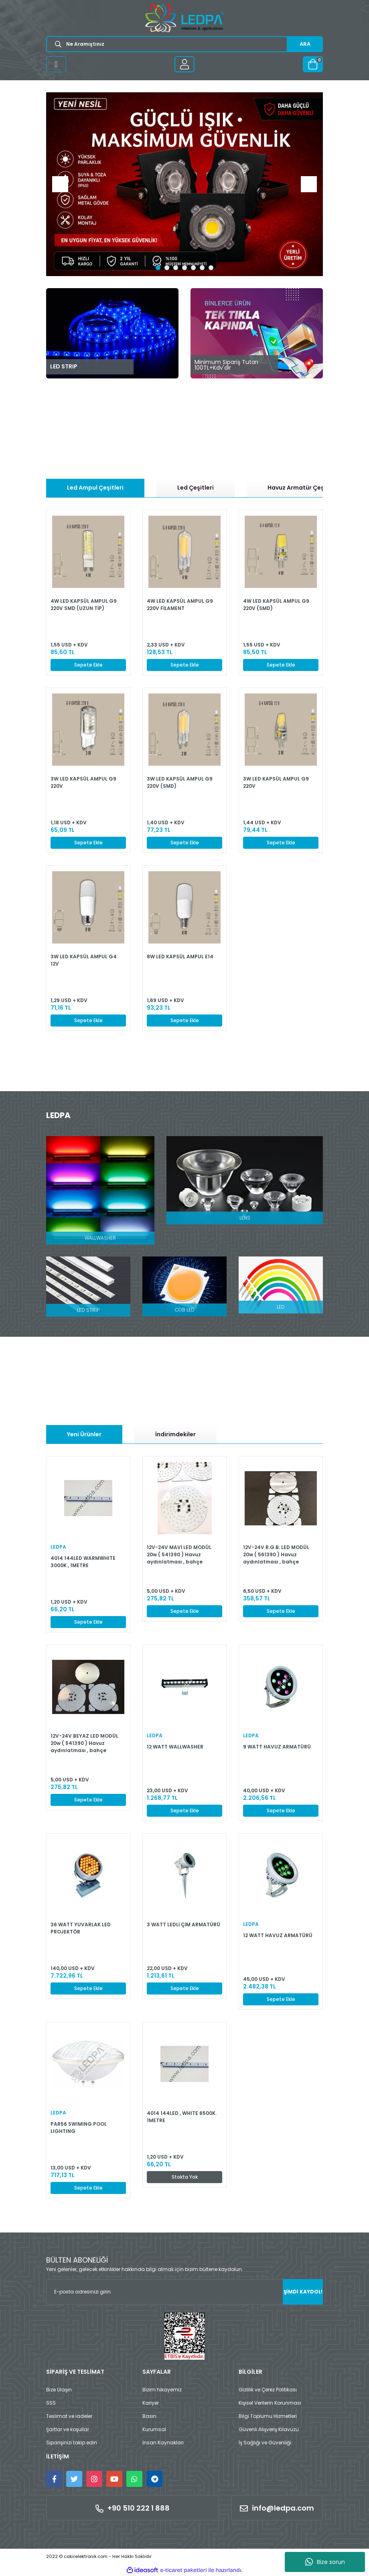 The height and width of the screenshot is (2576, 369). I want to click on [Cart], so click(313, 64).